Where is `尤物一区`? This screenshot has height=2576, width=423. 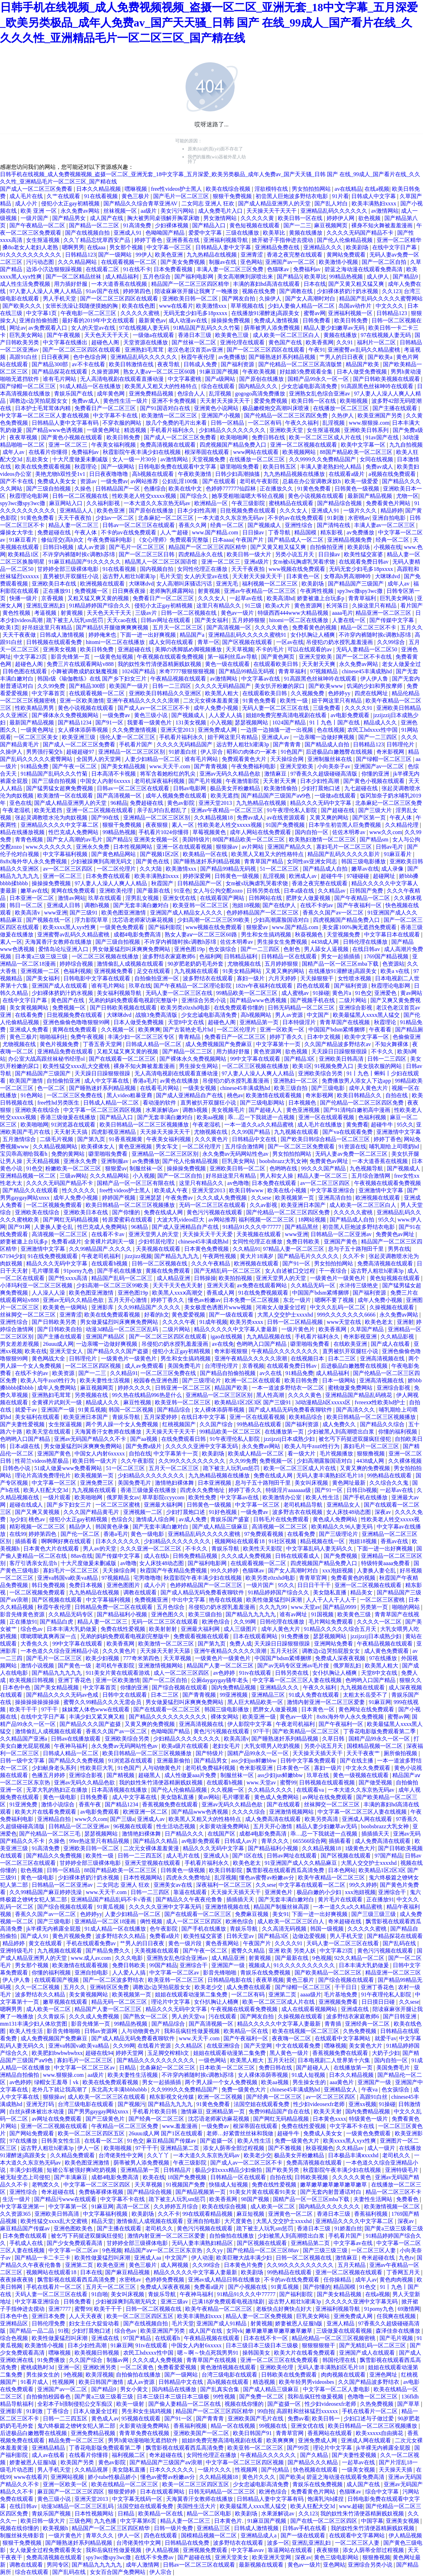
尤物一区 is located at coordinates (407, 496).